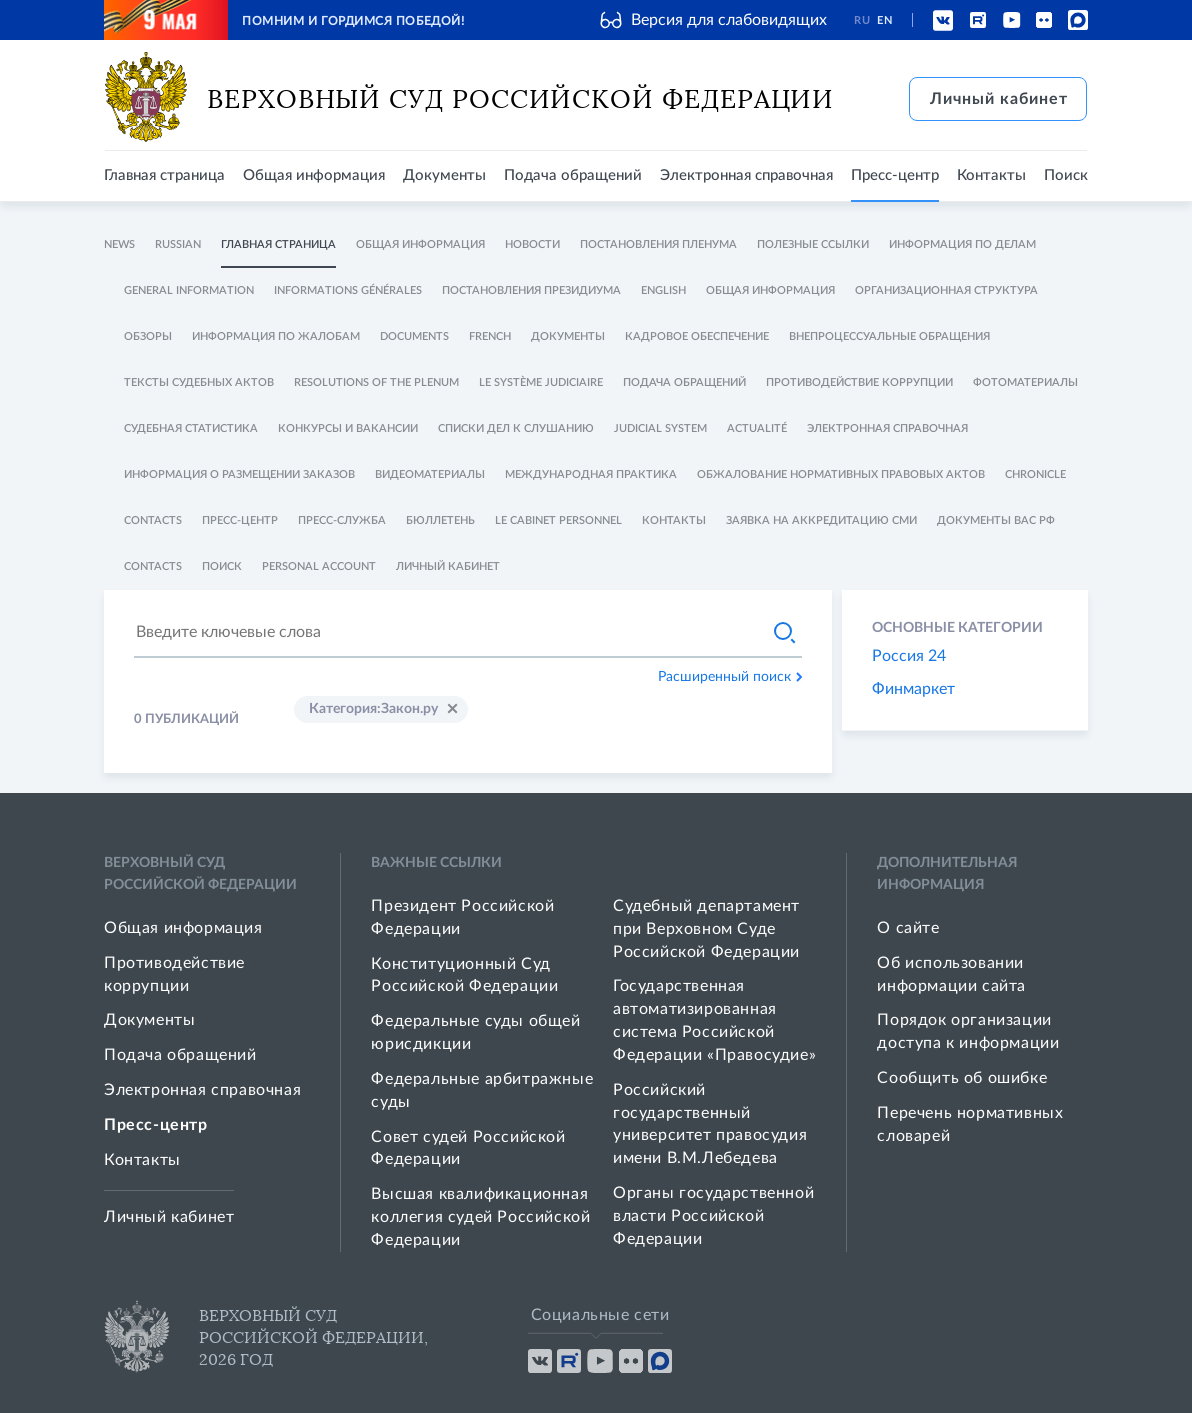 This screenshot has width=1192, height=1413. What do you see at coordinates (199, 382) in the screenshot?
I see `Тексты судебных актов` at bounding box center [199, 382].